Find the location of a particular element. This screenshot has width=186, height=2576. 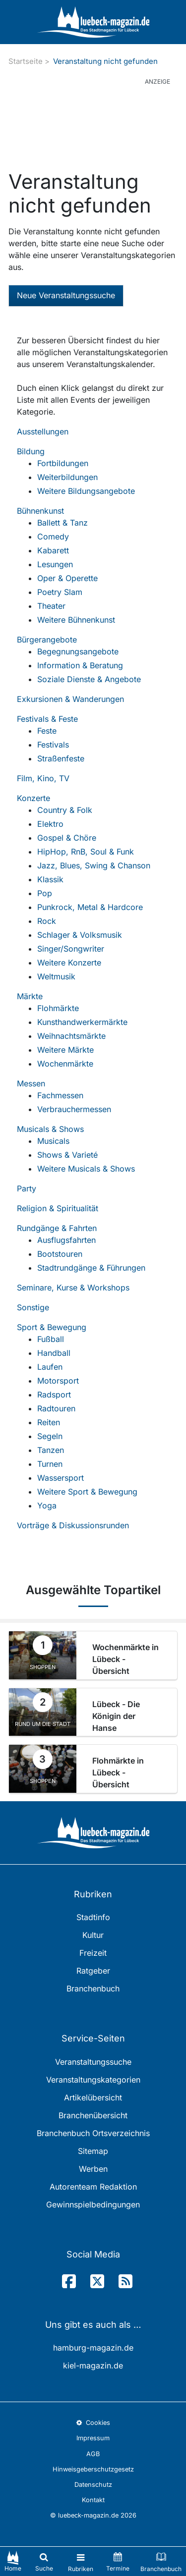

Straßenfeste is located at coordinates (60, 758).